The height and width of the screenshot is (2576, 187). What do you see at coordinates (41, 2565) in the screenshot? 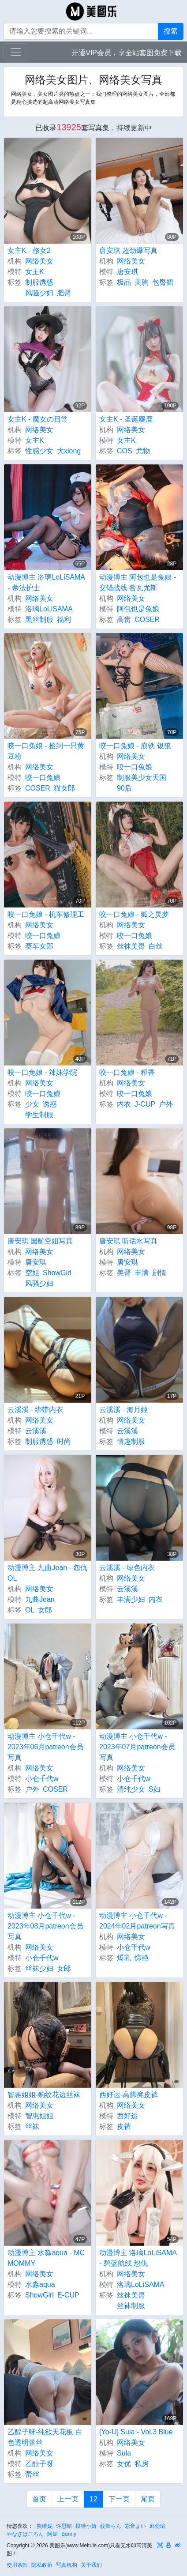
I see `隐私政策` at bounding box center [41, 2565].